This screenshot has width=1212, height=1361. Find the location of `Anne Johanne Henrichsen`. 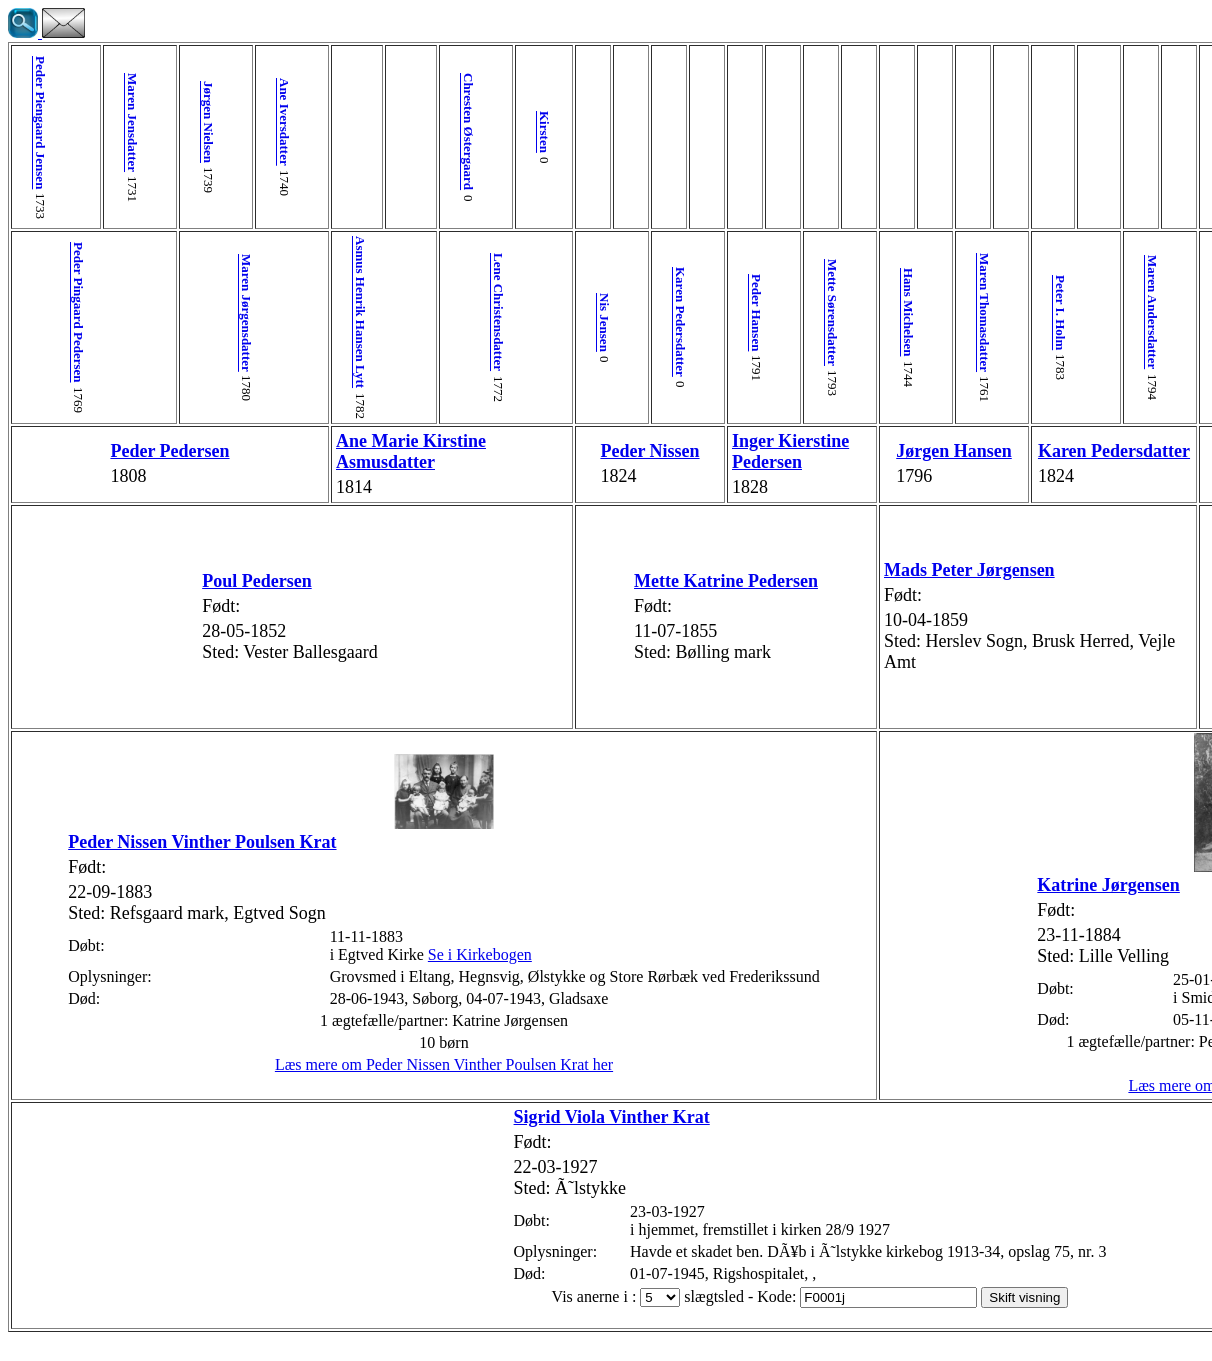

Anne Johanne Henrichsen is located at coordinates (1180, 312).